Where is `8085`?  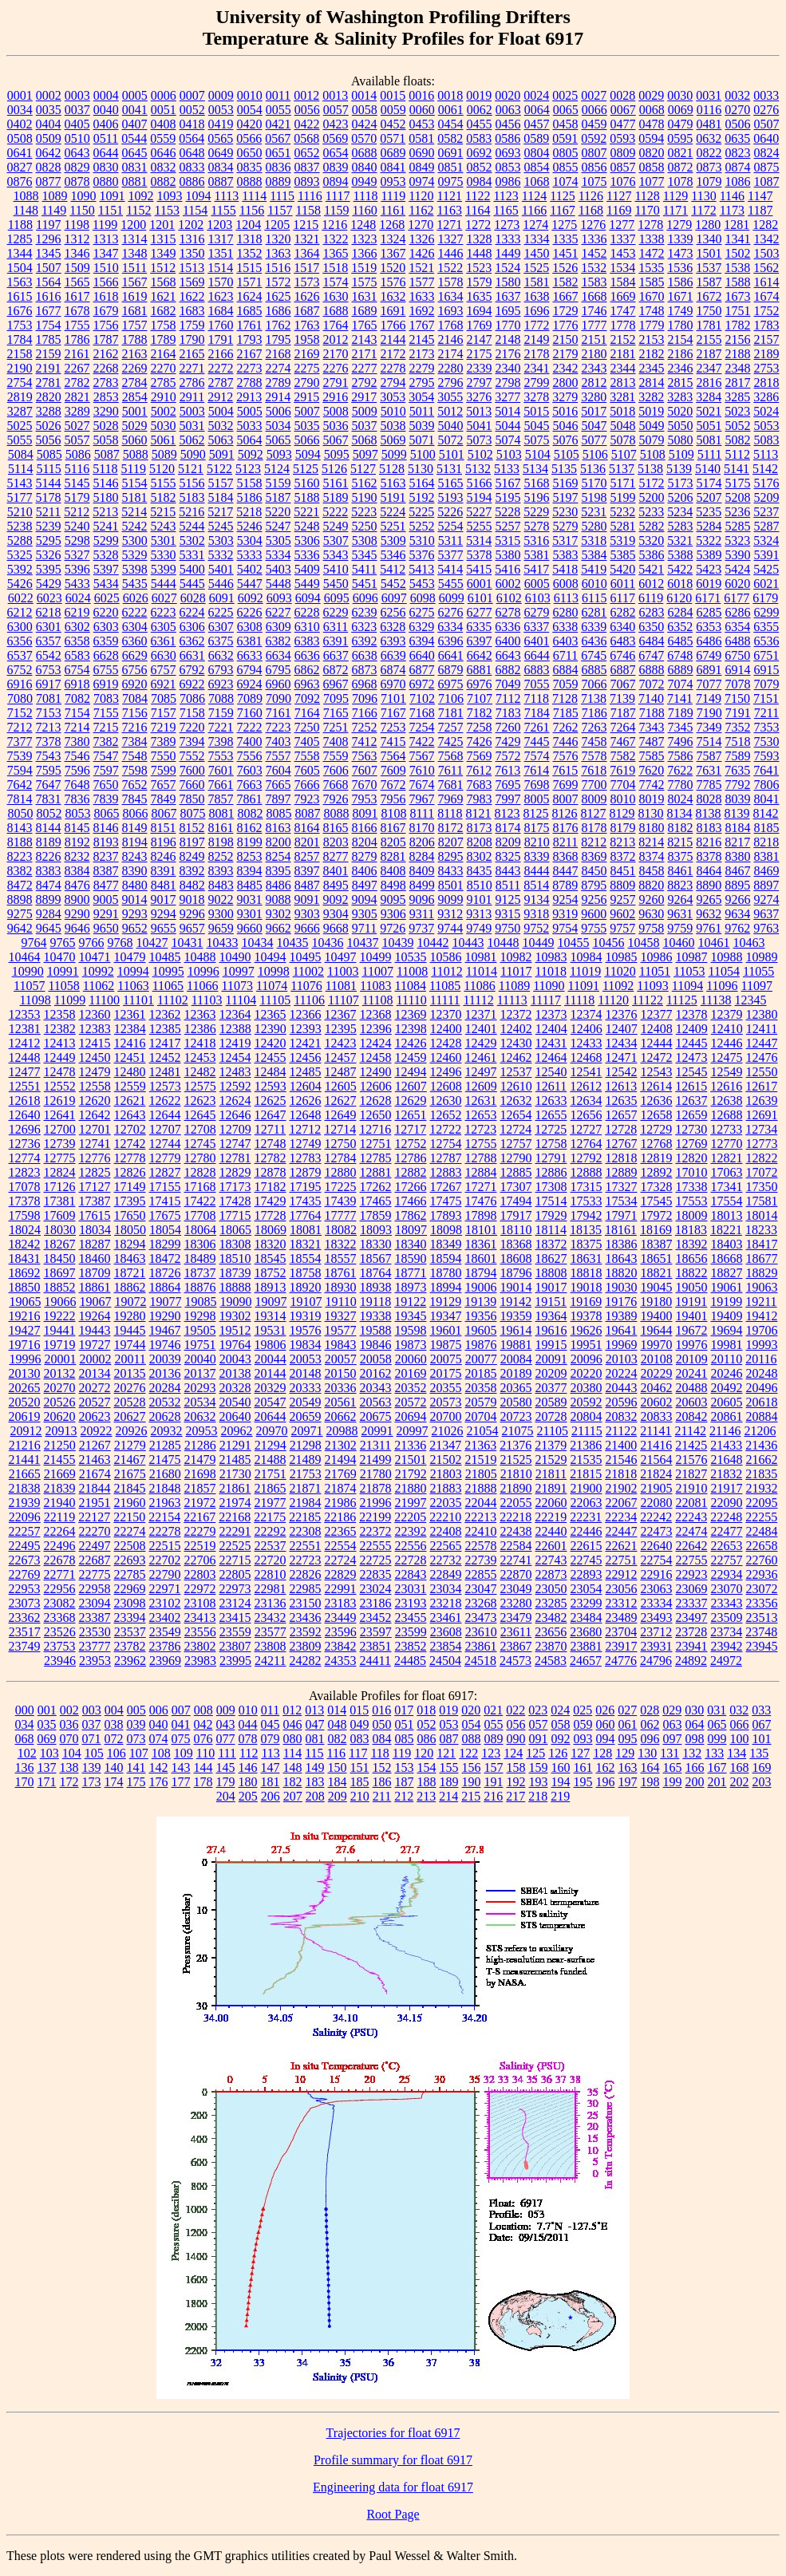 8085 is located at coordinates (278, 813).